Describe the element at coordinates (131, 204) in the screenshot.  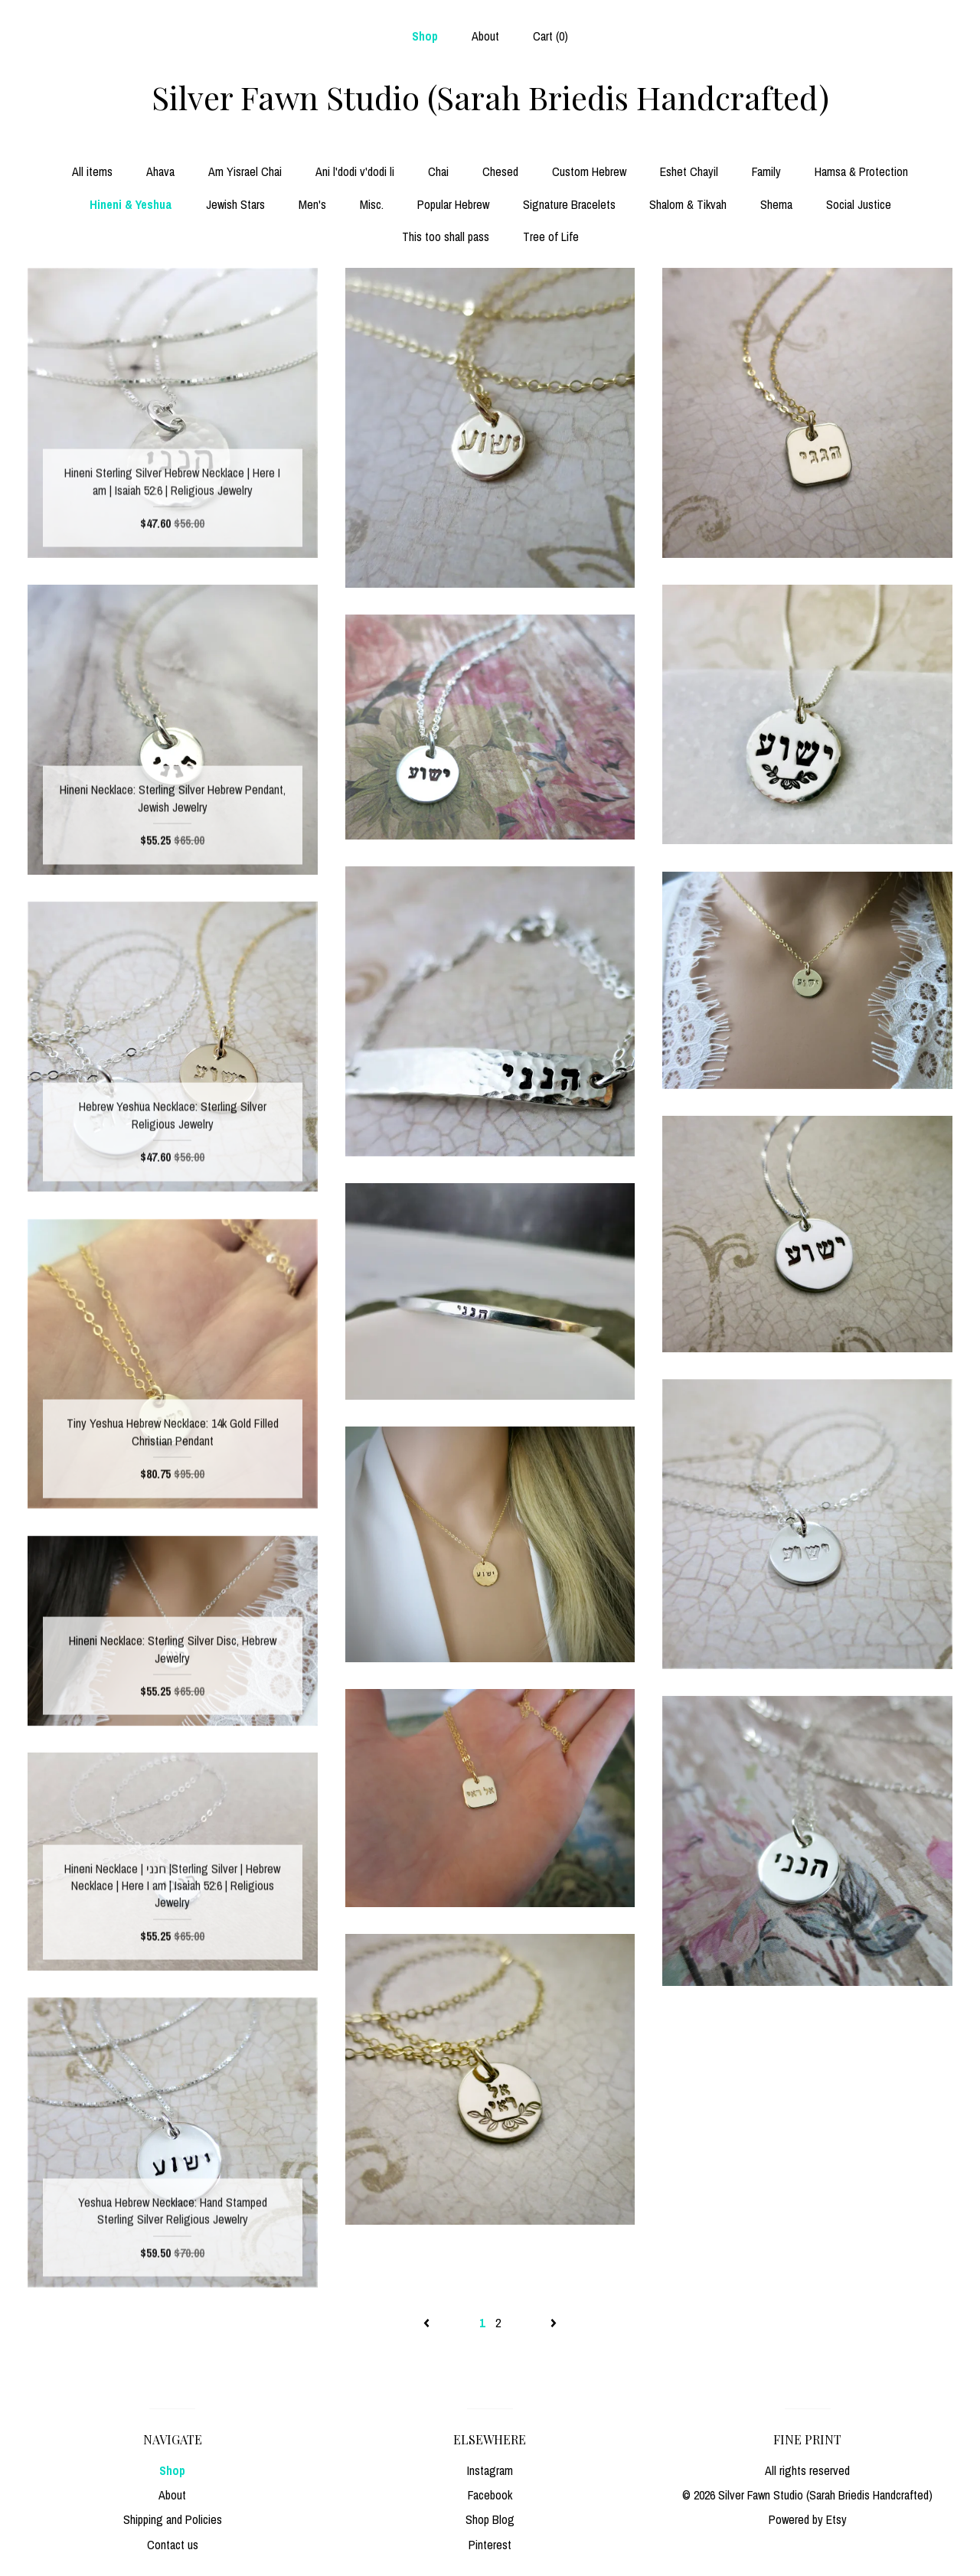
I see `Hineni & Yeshua` at that location.